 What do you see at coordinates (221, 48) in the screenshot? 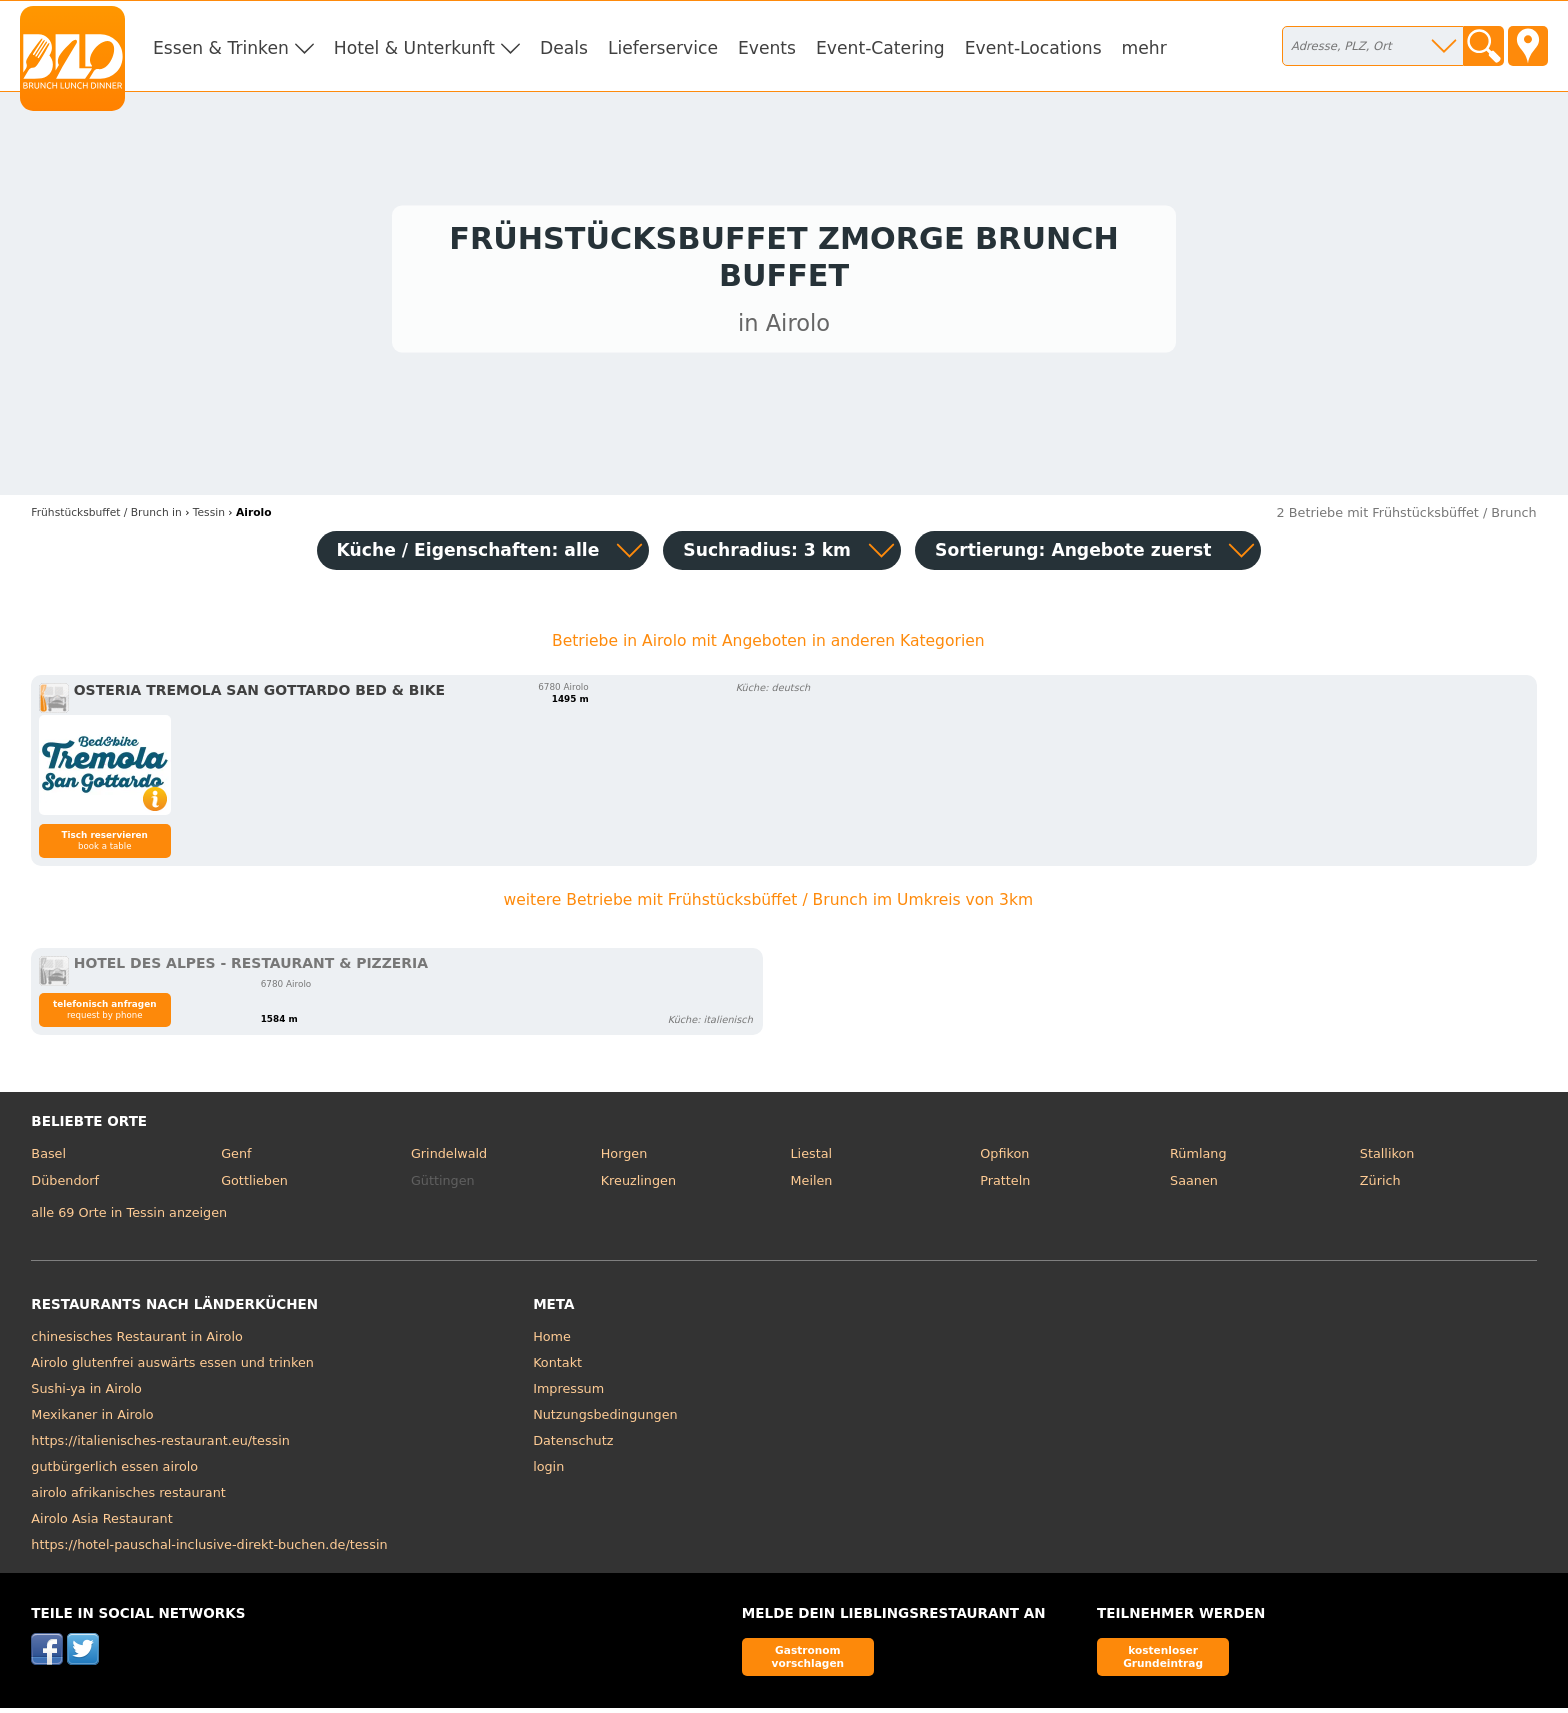
I see `Essen & Trinken` at bounding box center [221, 48].